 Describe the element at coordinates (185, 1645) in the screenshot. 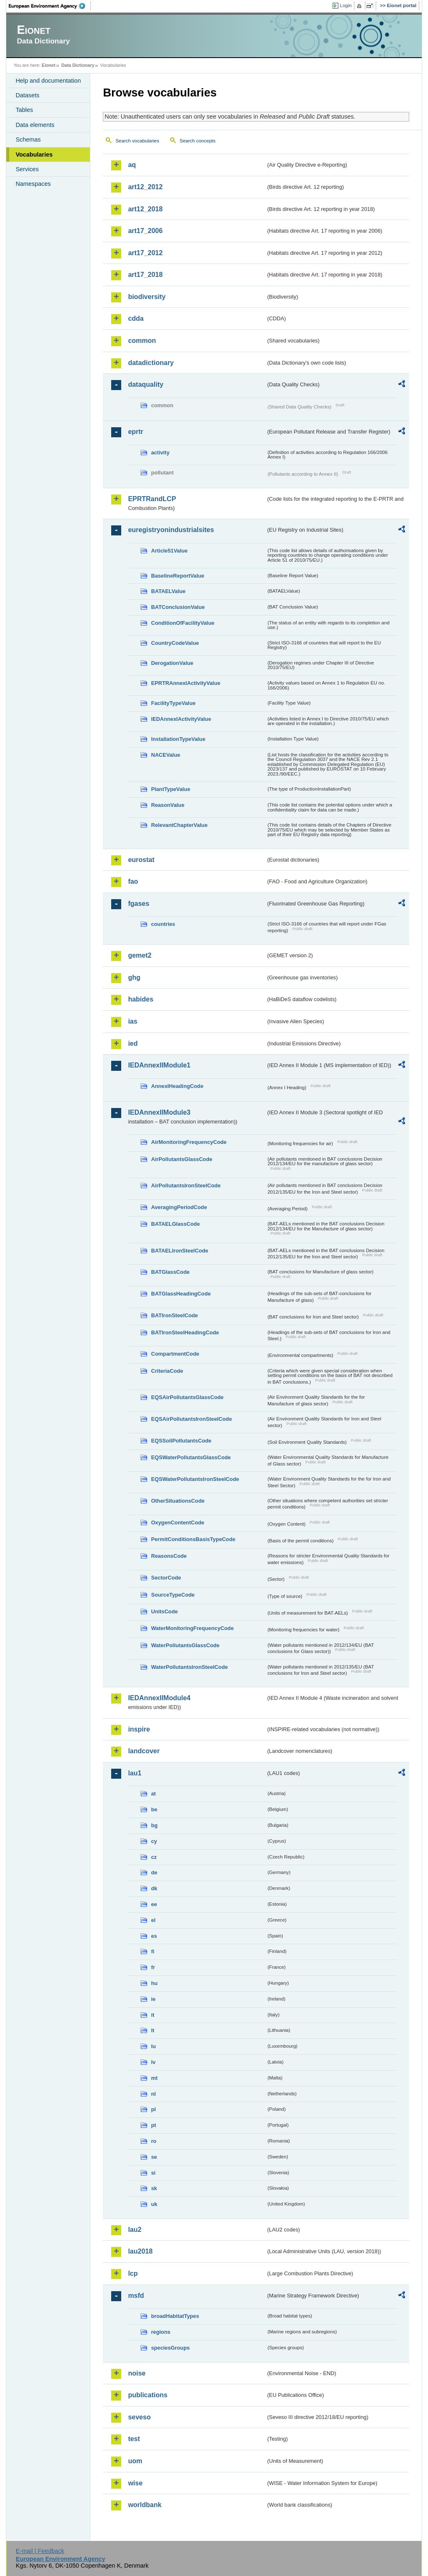

I see `WaterPollutantsGlassCode` at that location.